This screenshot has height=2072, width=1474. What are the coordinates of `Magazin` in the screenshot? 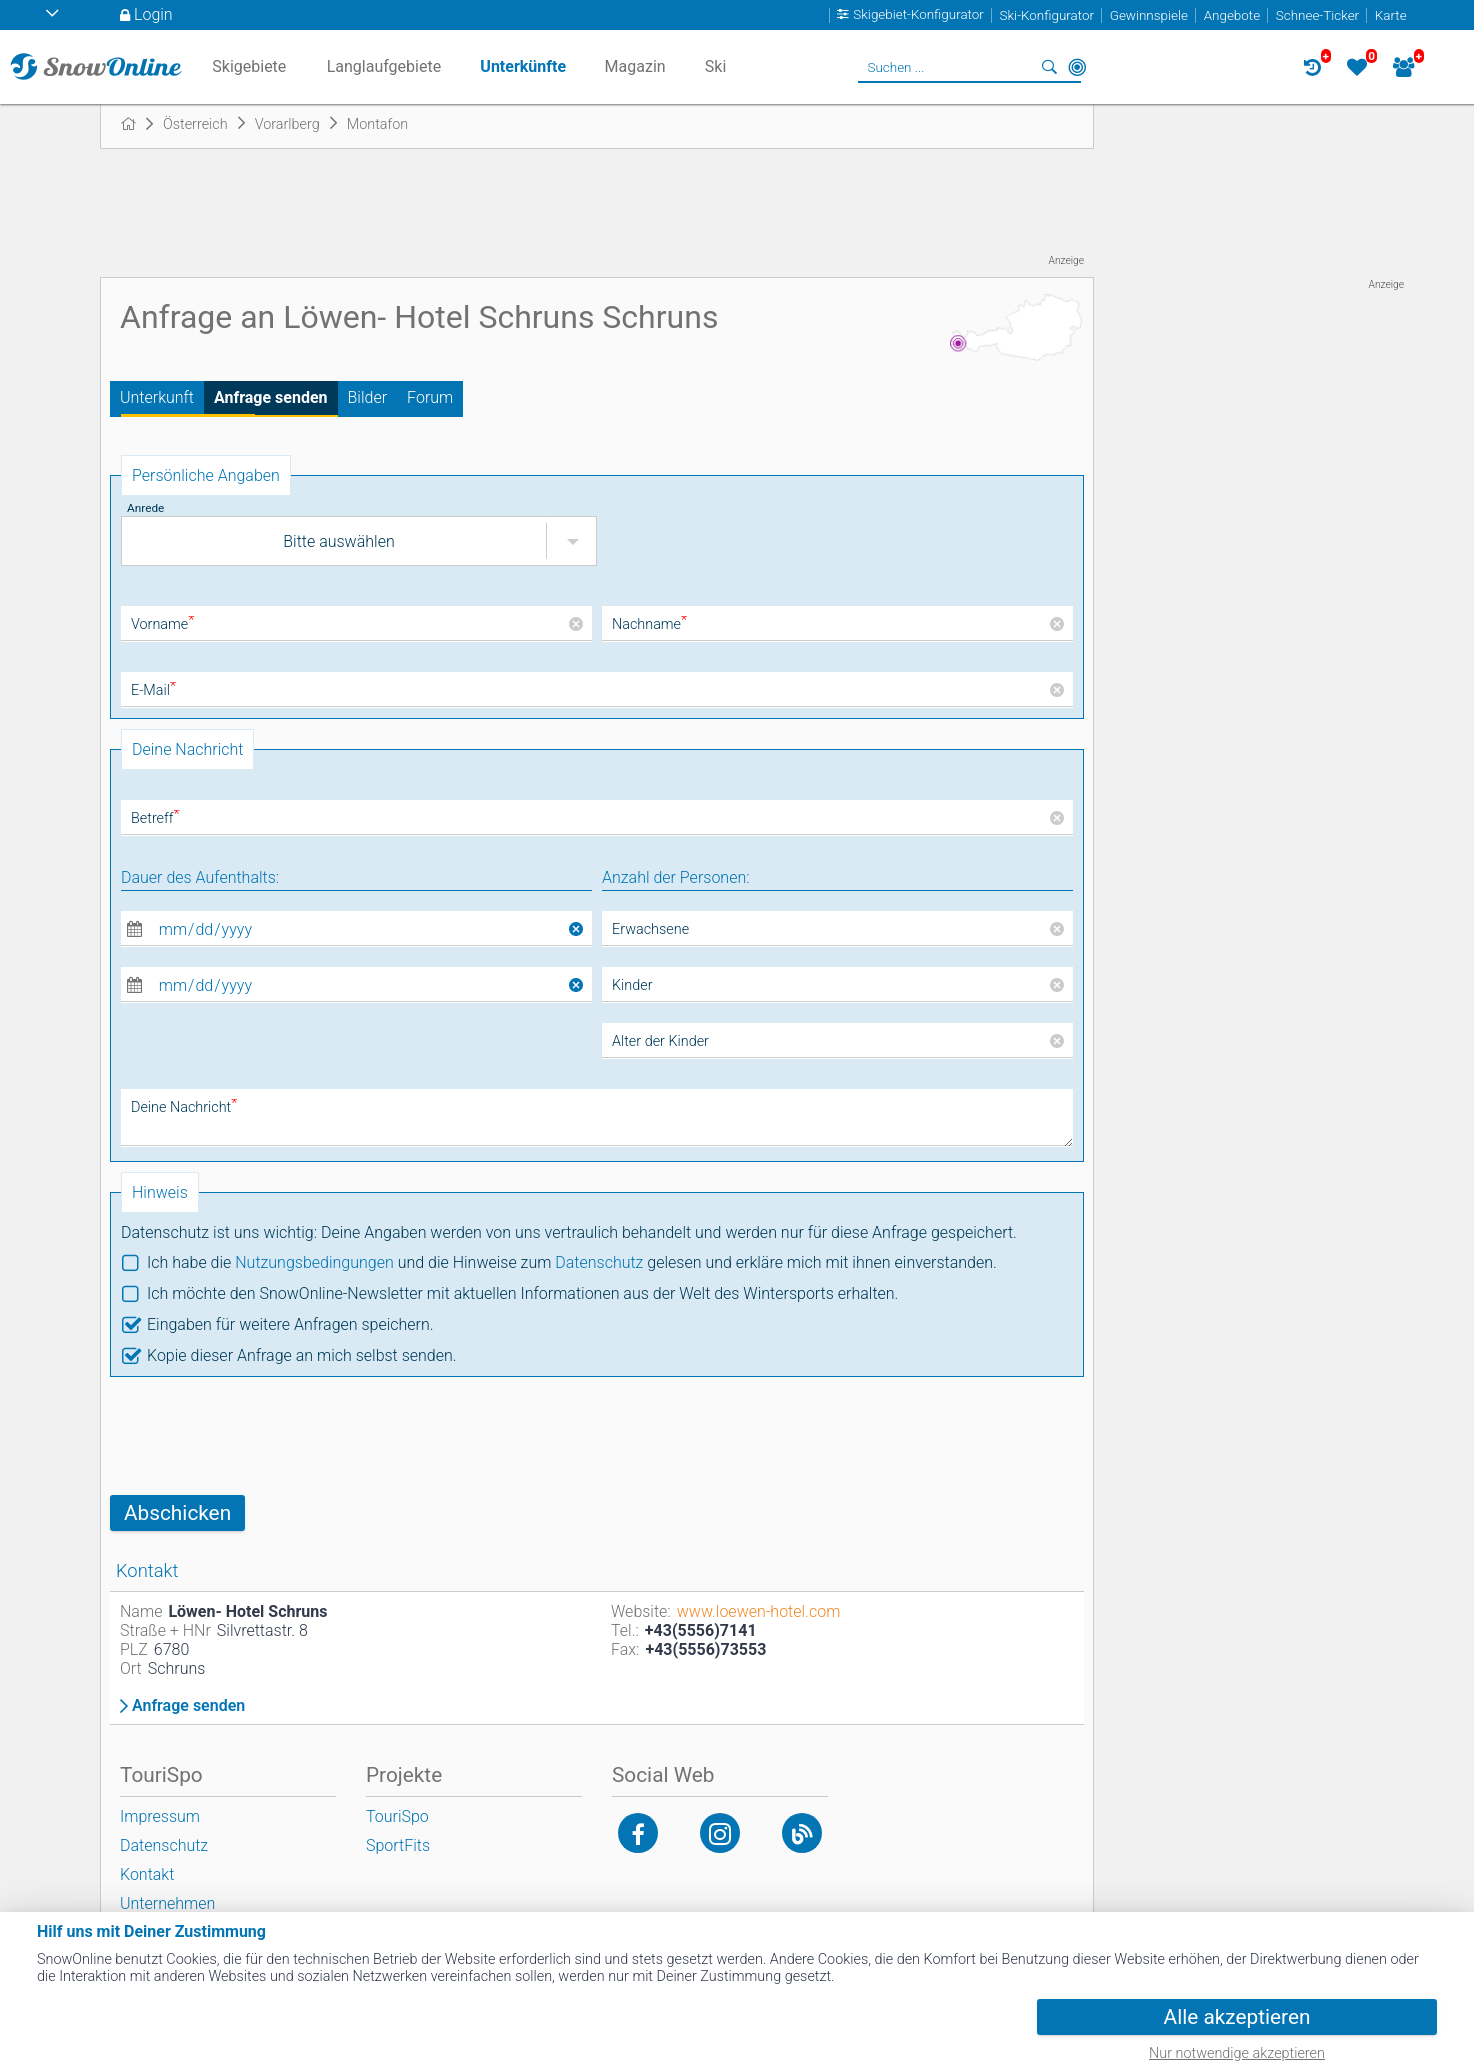 It's located at (635, 66).